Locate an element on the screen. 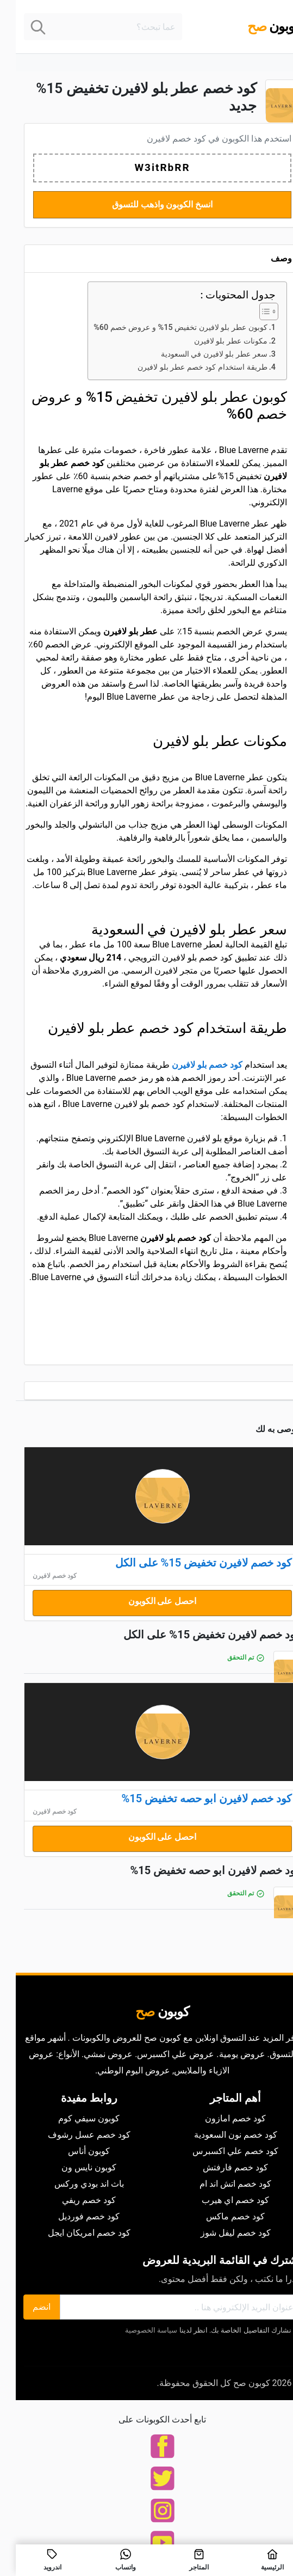 This screenshot has height=2576, width=293. كود خصم لافيرن تخفيض 15% على الكل is located at coordinates (187, 1562).